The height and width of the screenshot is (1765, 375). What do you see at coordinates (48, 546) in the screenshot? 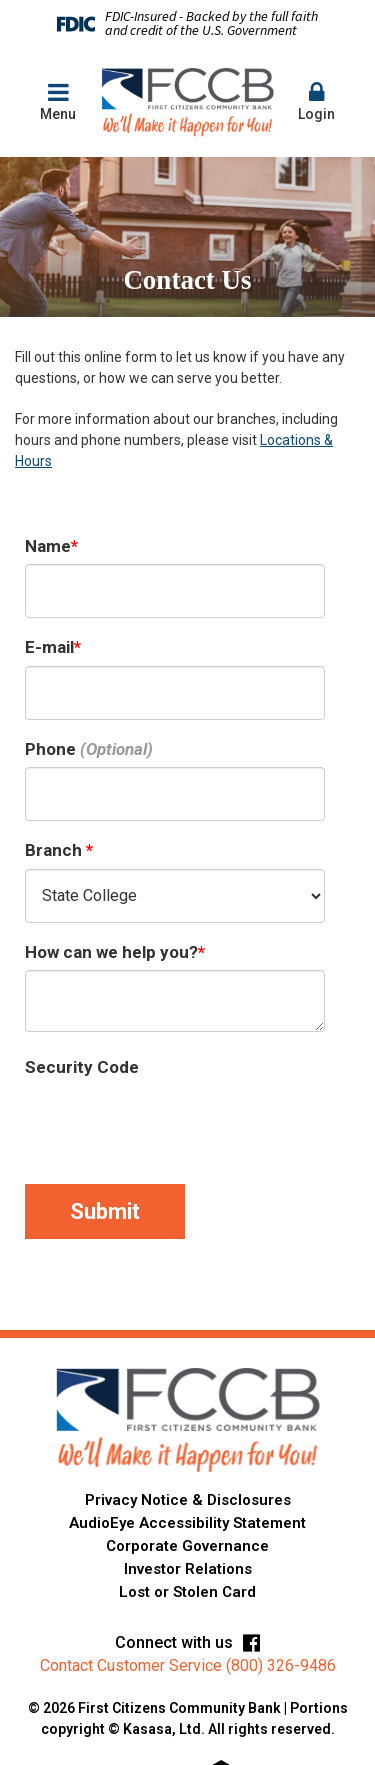
I see `Name` at bounding box center [48, 546].